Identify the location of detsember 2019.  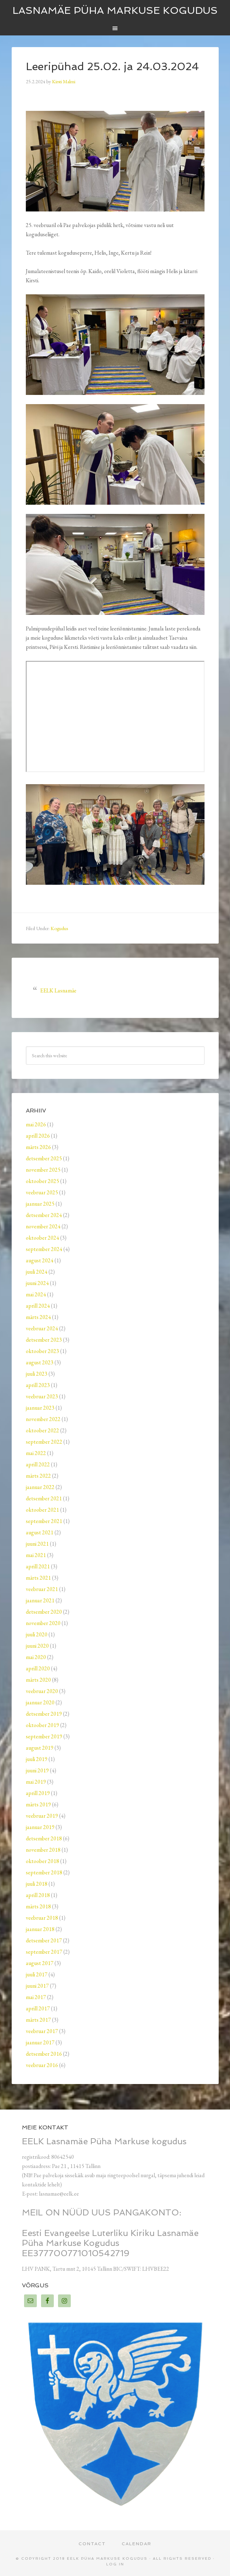
(44, 1713).